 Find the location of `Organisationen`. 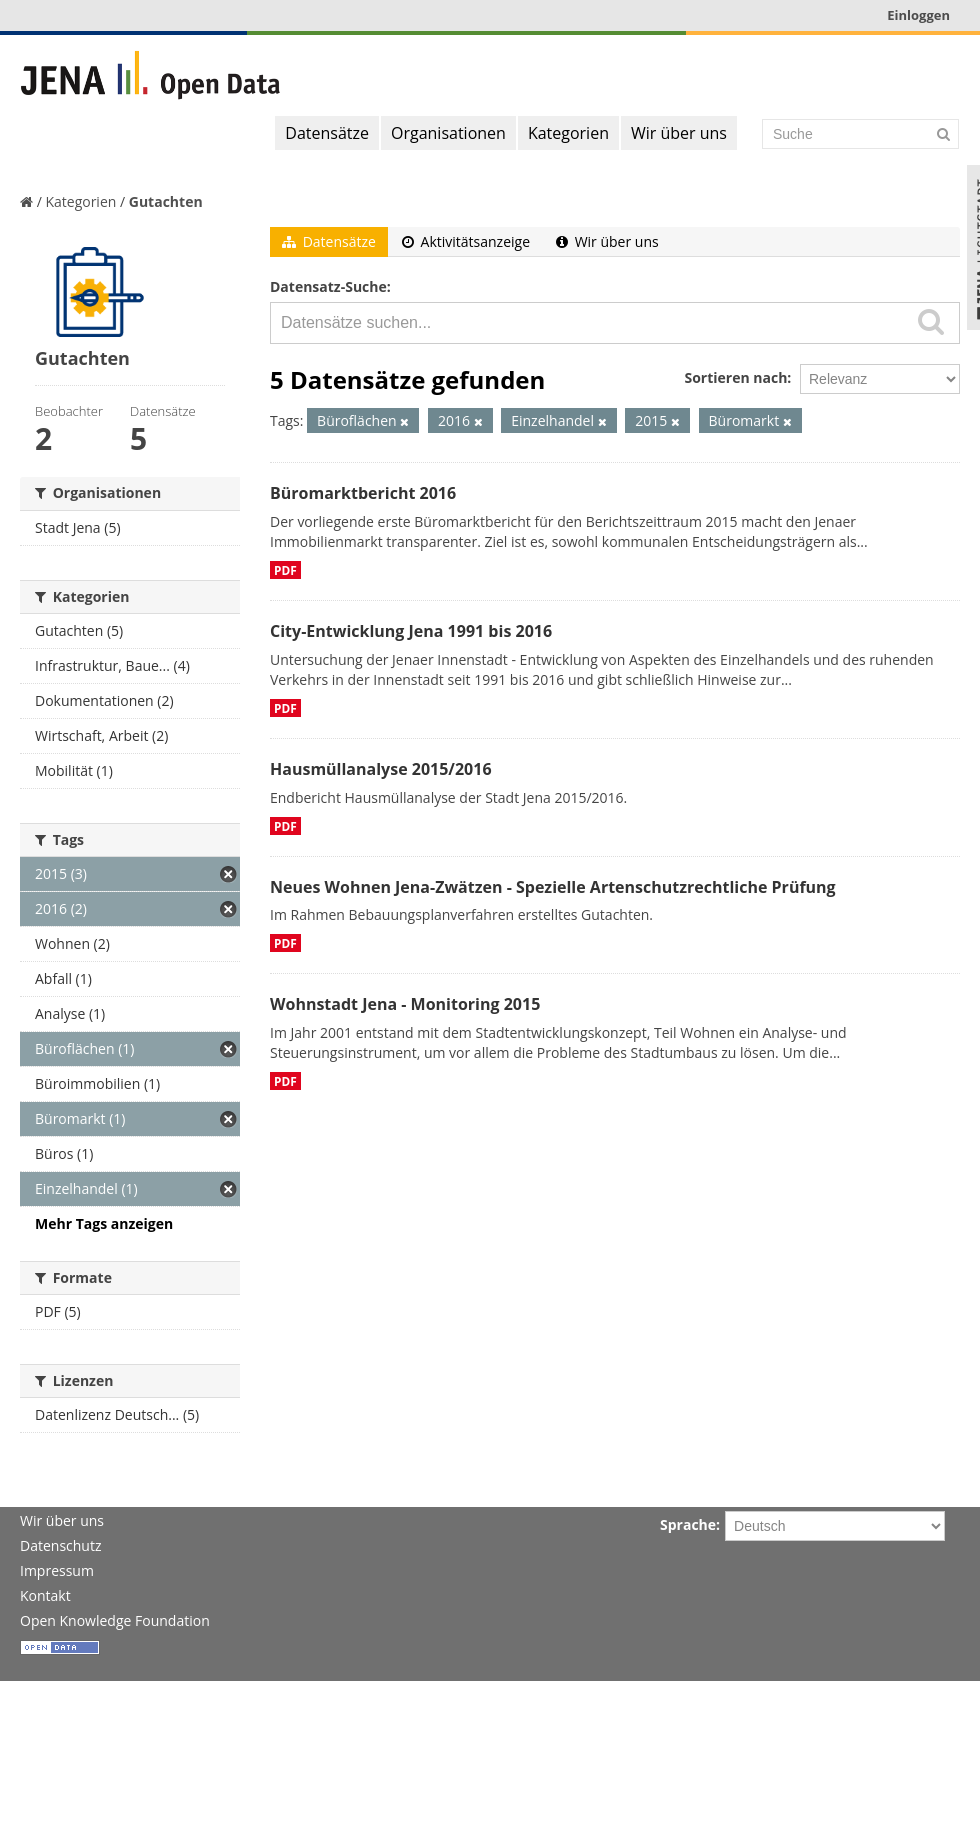

Organisationen is located at coordinates (448, 133).